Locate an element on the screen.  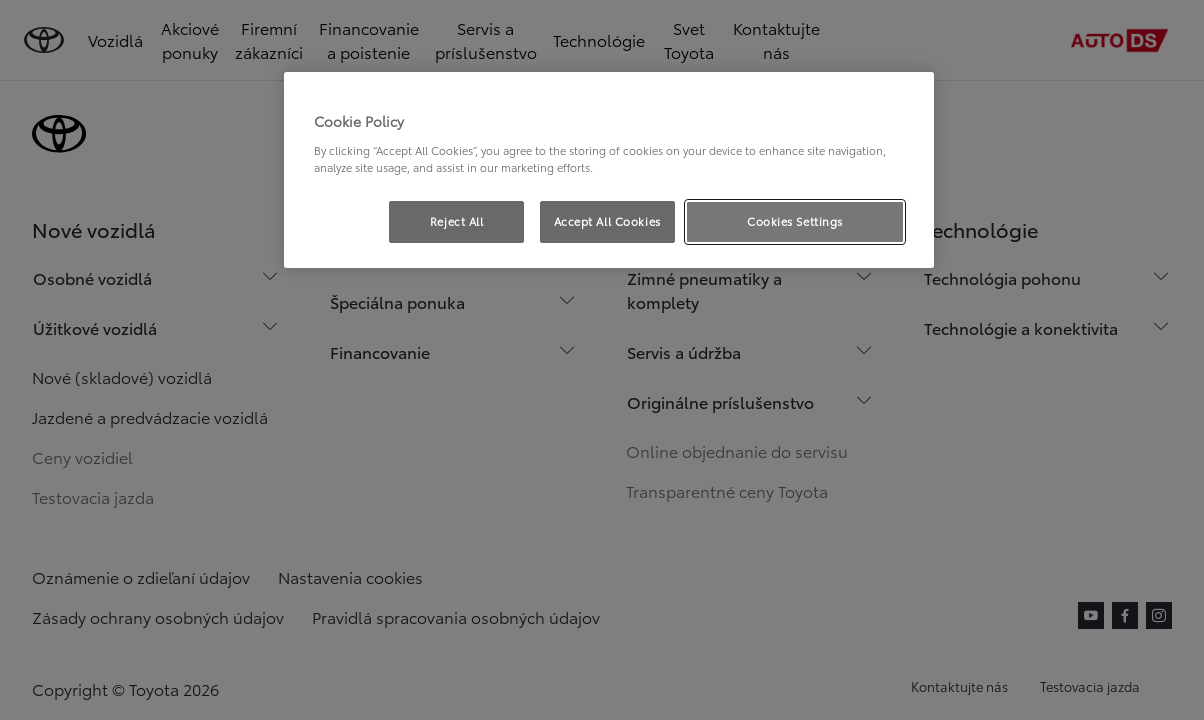
Cookies Settings is located at coordinates (795, 221).